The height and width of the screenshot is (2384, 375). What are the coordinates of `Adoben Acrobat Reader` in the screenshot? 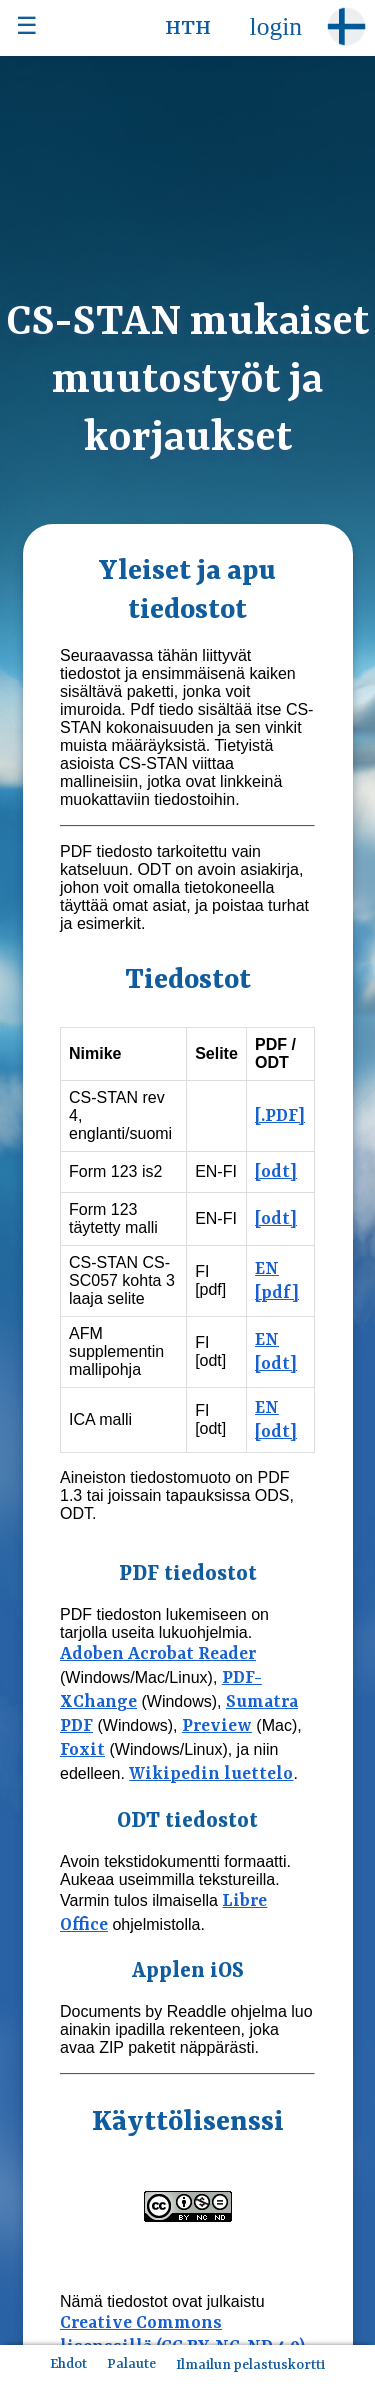 It's located at (158, 1654).